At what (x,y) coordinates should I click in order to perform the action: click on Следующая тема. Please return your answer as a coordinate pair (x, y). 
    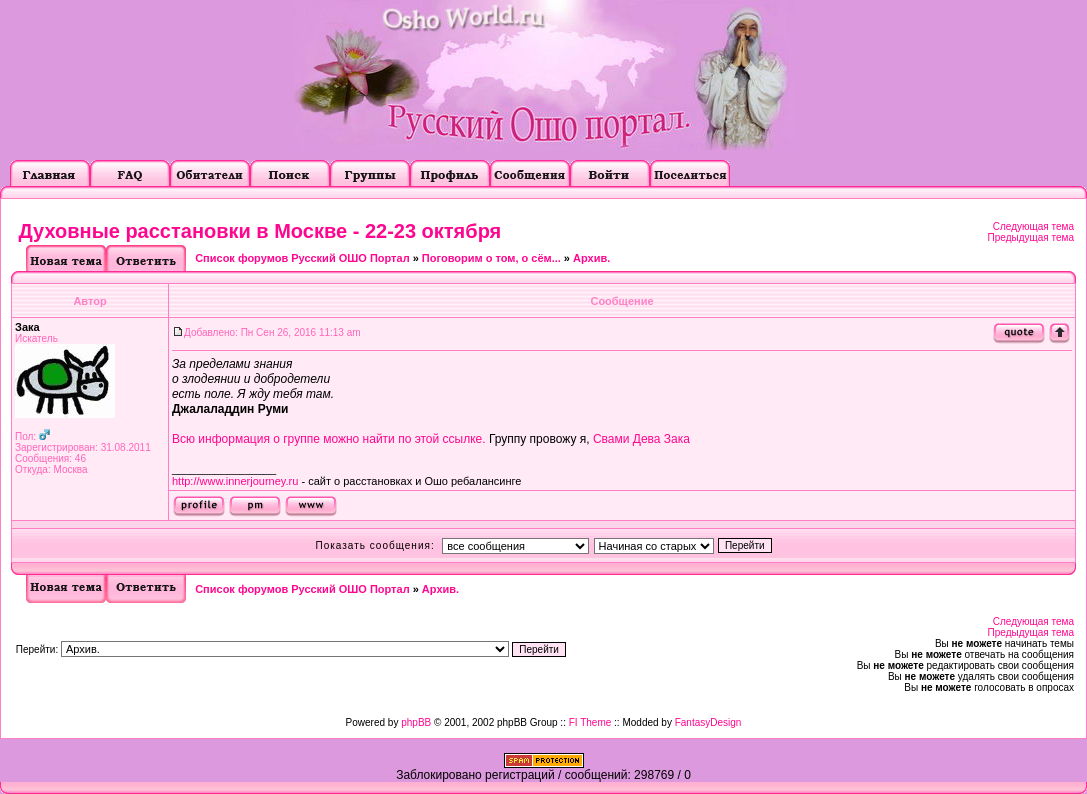
    Looking at the image, I should click on (1033, 226).